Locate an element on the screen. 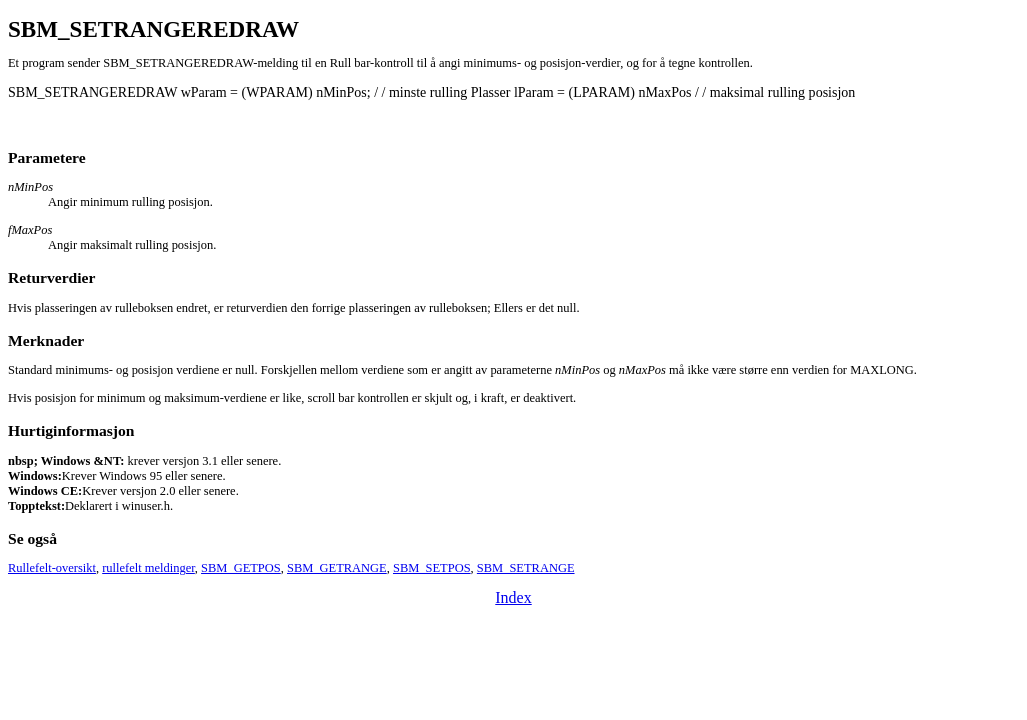 This screenshot has width=1027, height=720. rullefelt meldinger is located at coordinates (148, 568).